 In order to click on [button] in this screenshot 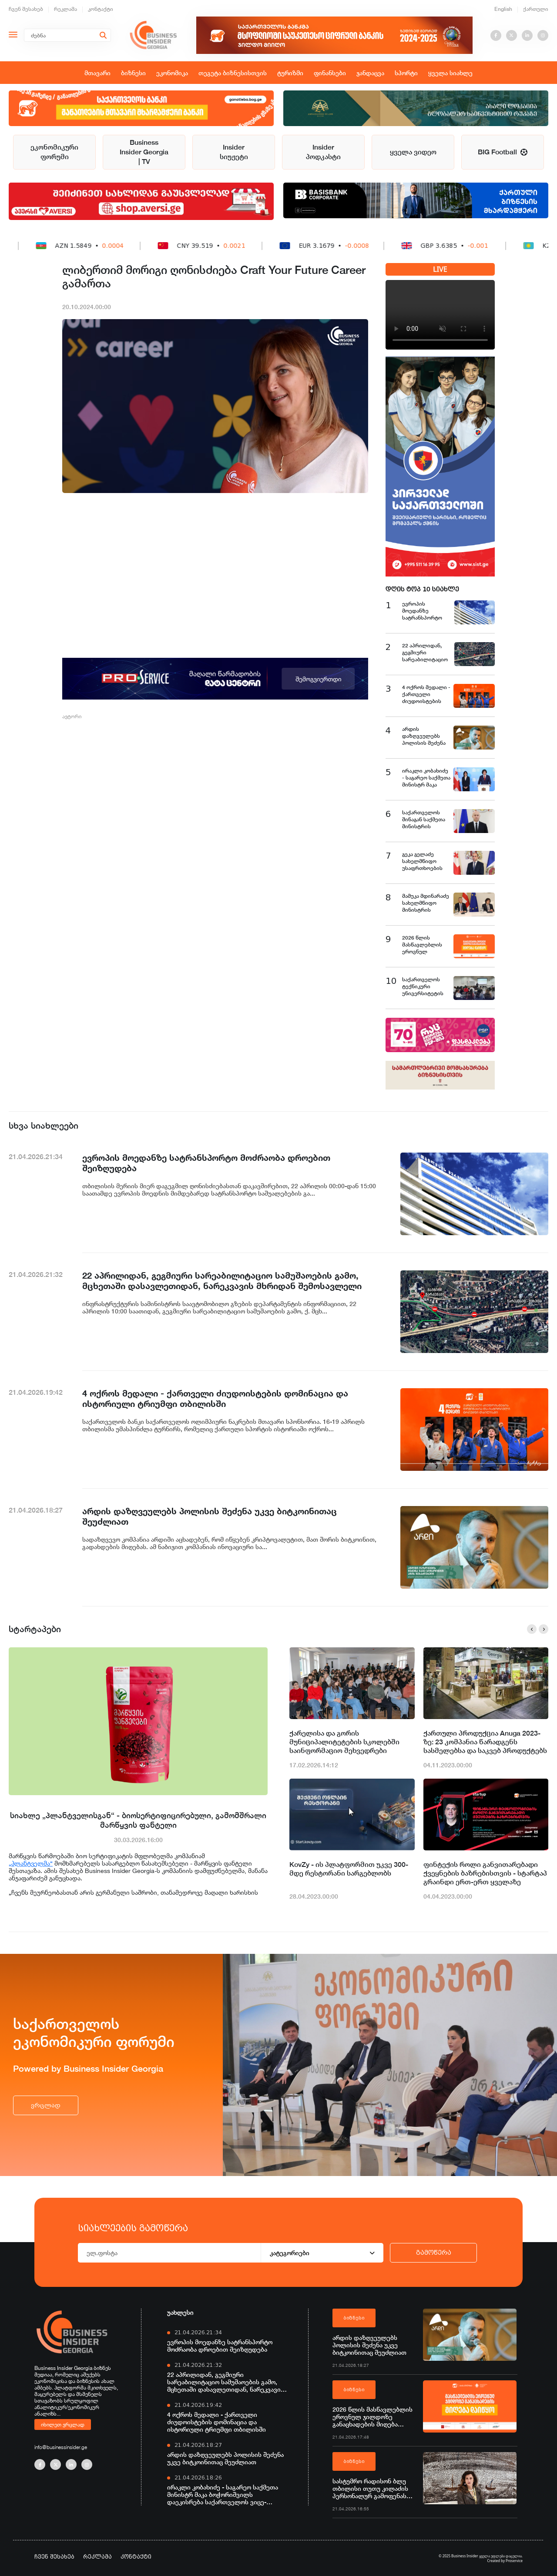, I will do `click(532, 1629)`.